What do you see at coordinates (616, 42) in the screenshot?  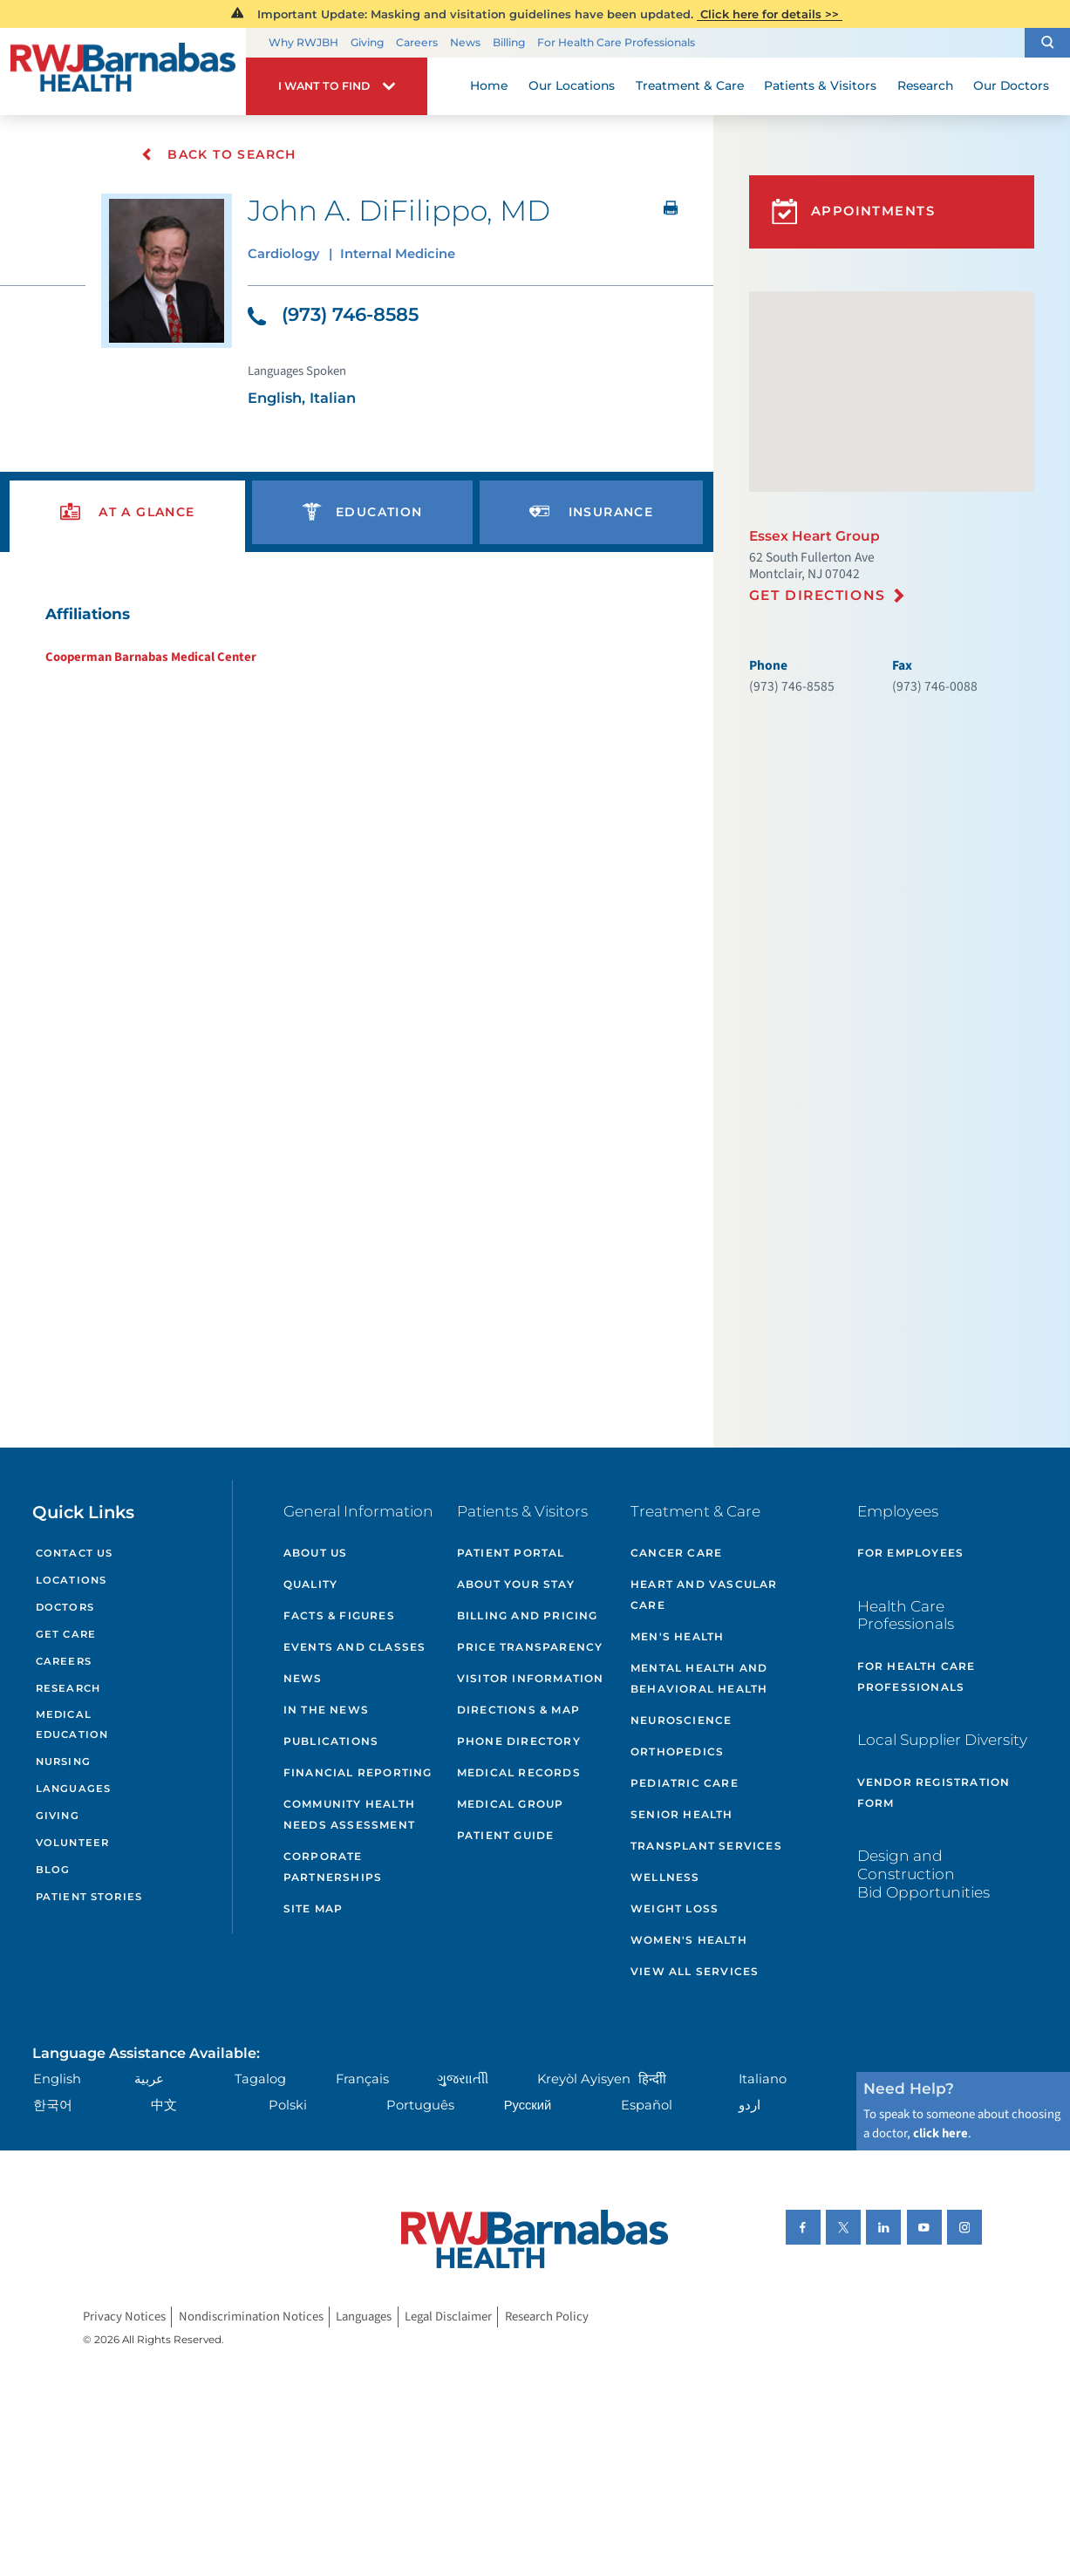 I see `For Health Care Professionals` at bounding box center [616, 42].